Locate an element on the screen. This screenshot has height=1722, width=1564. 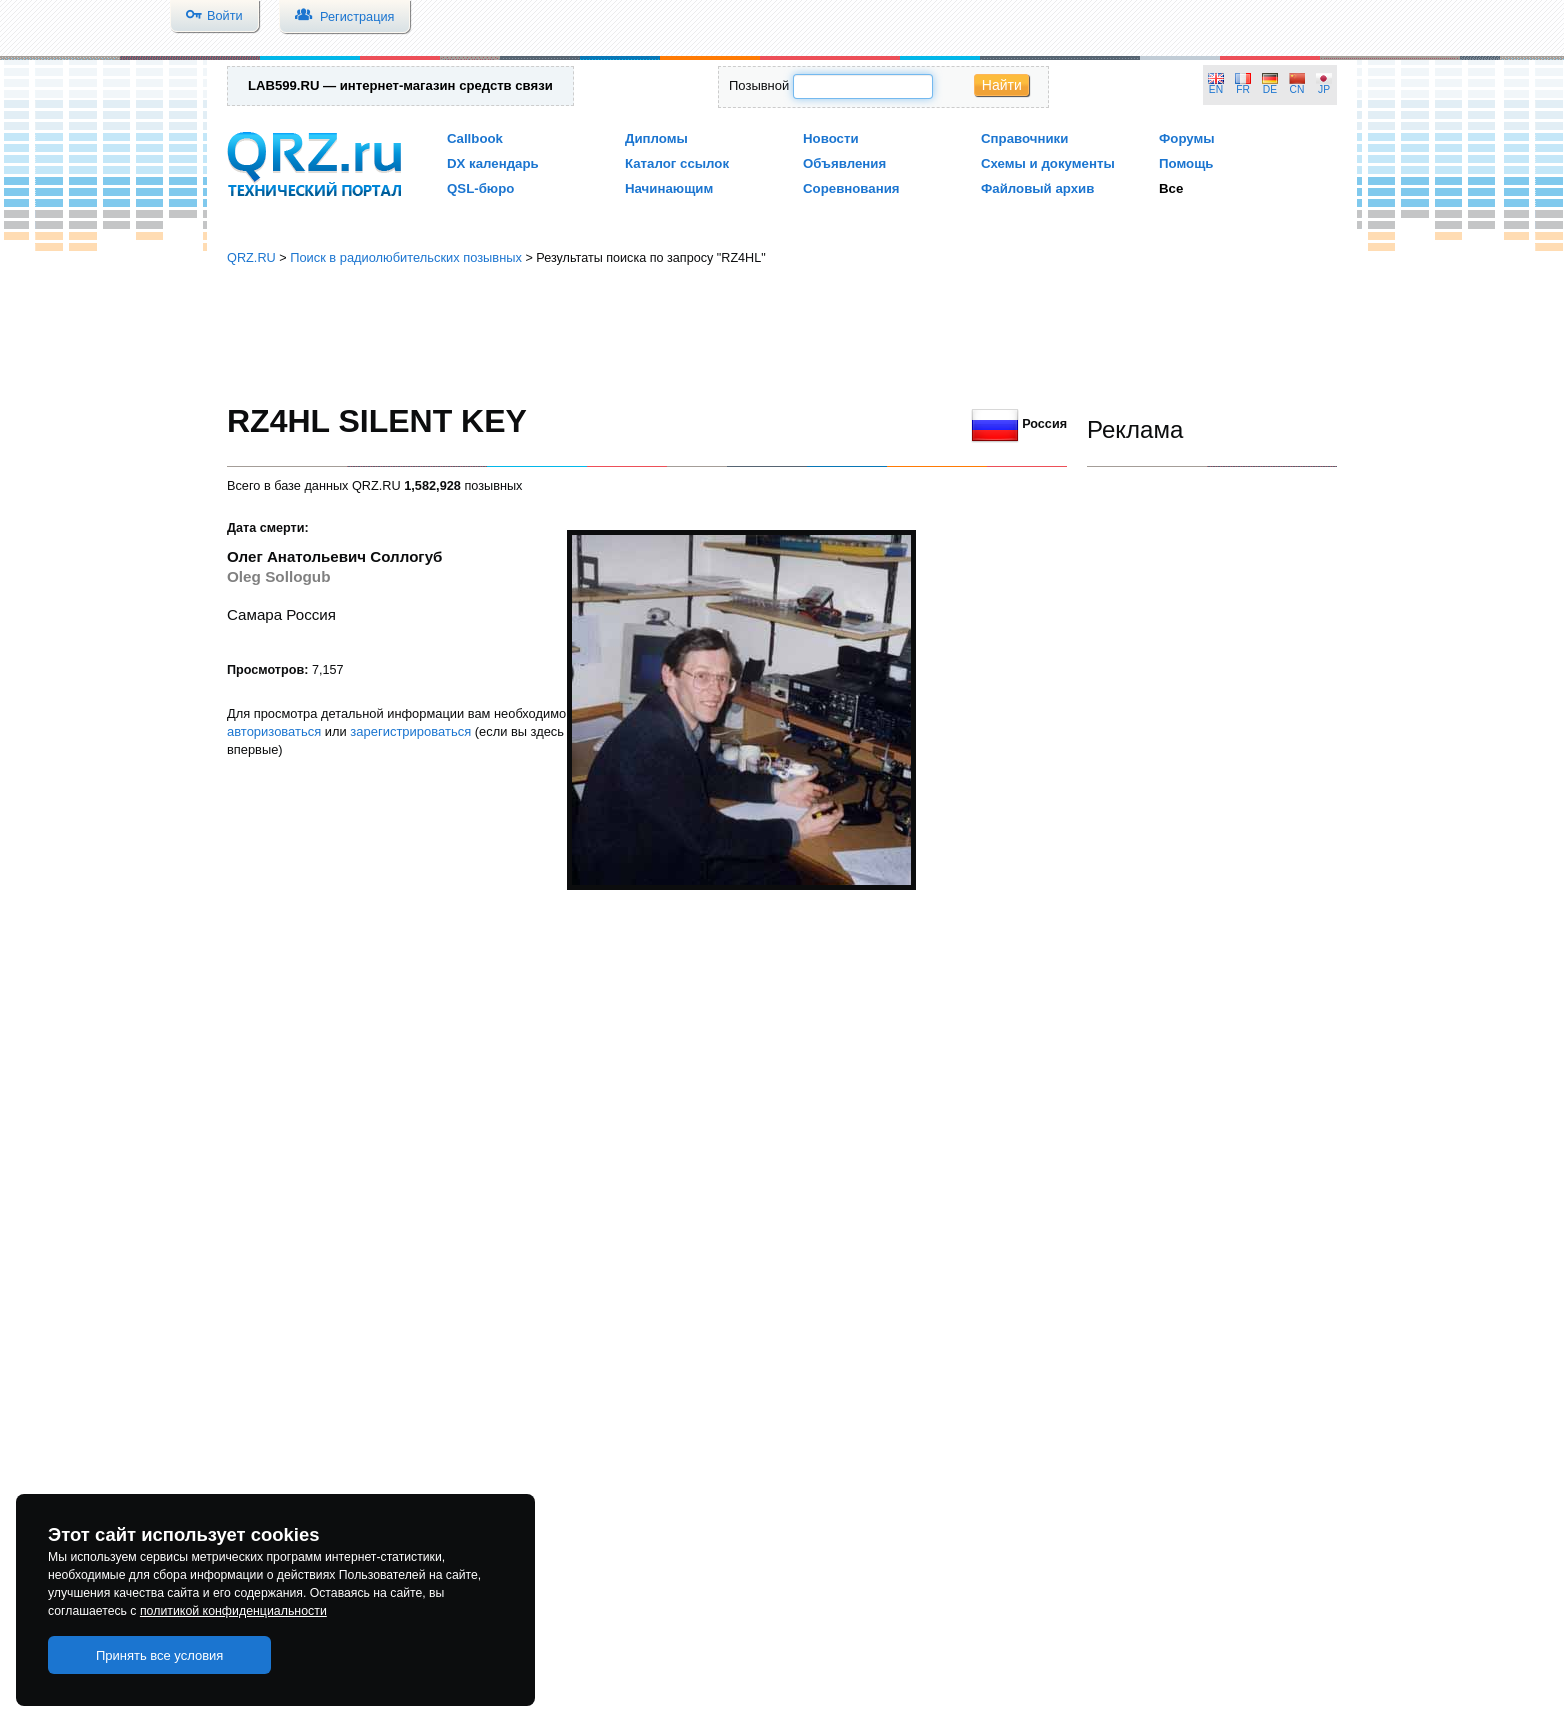
DE is located at coordinates (1270, 89).